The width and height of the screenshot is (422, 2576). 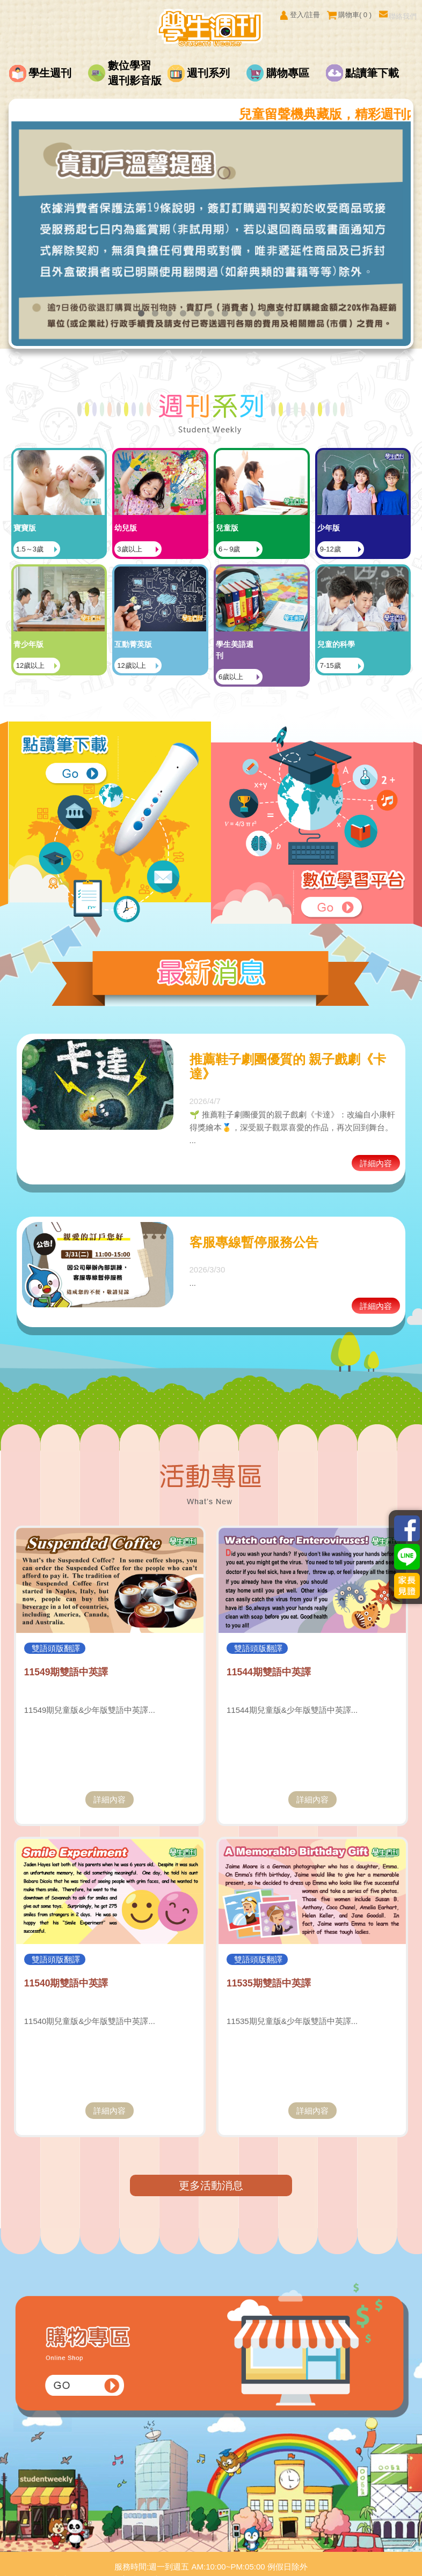 What do you see at coordinates (299, 15) in the screenshot?
I see `登入/註冊` at bounding box center [299, 15].